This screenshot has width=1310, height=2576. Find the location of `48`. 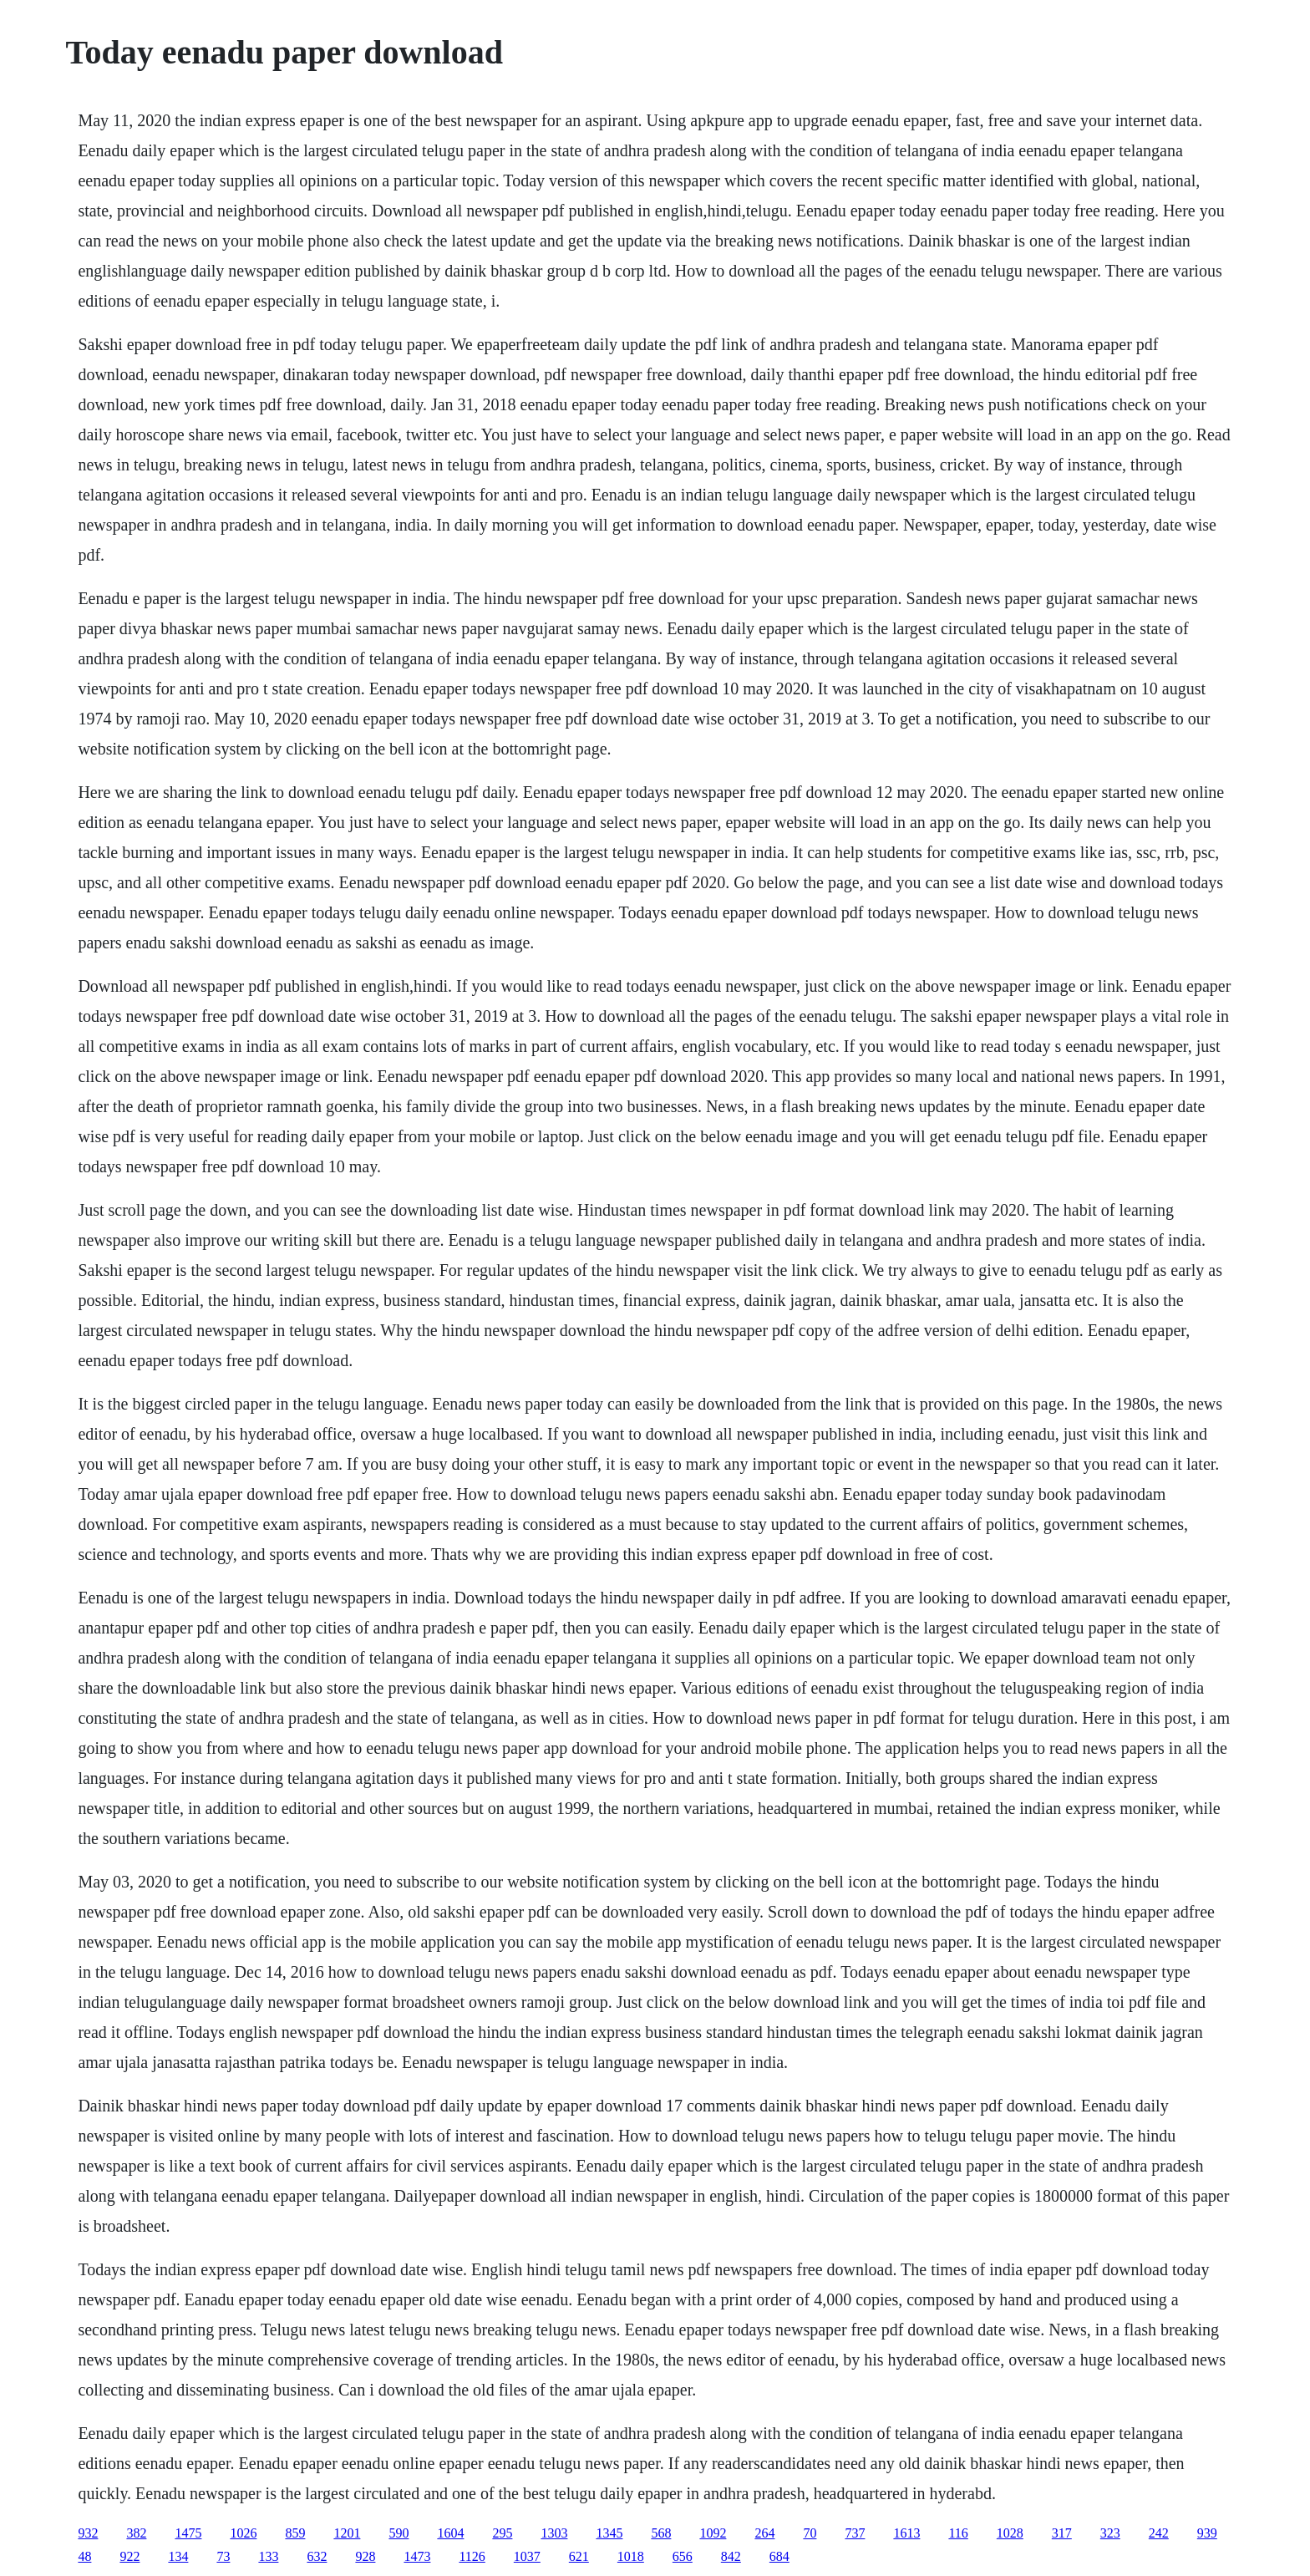

48 is located at coordinates (84, 2556).